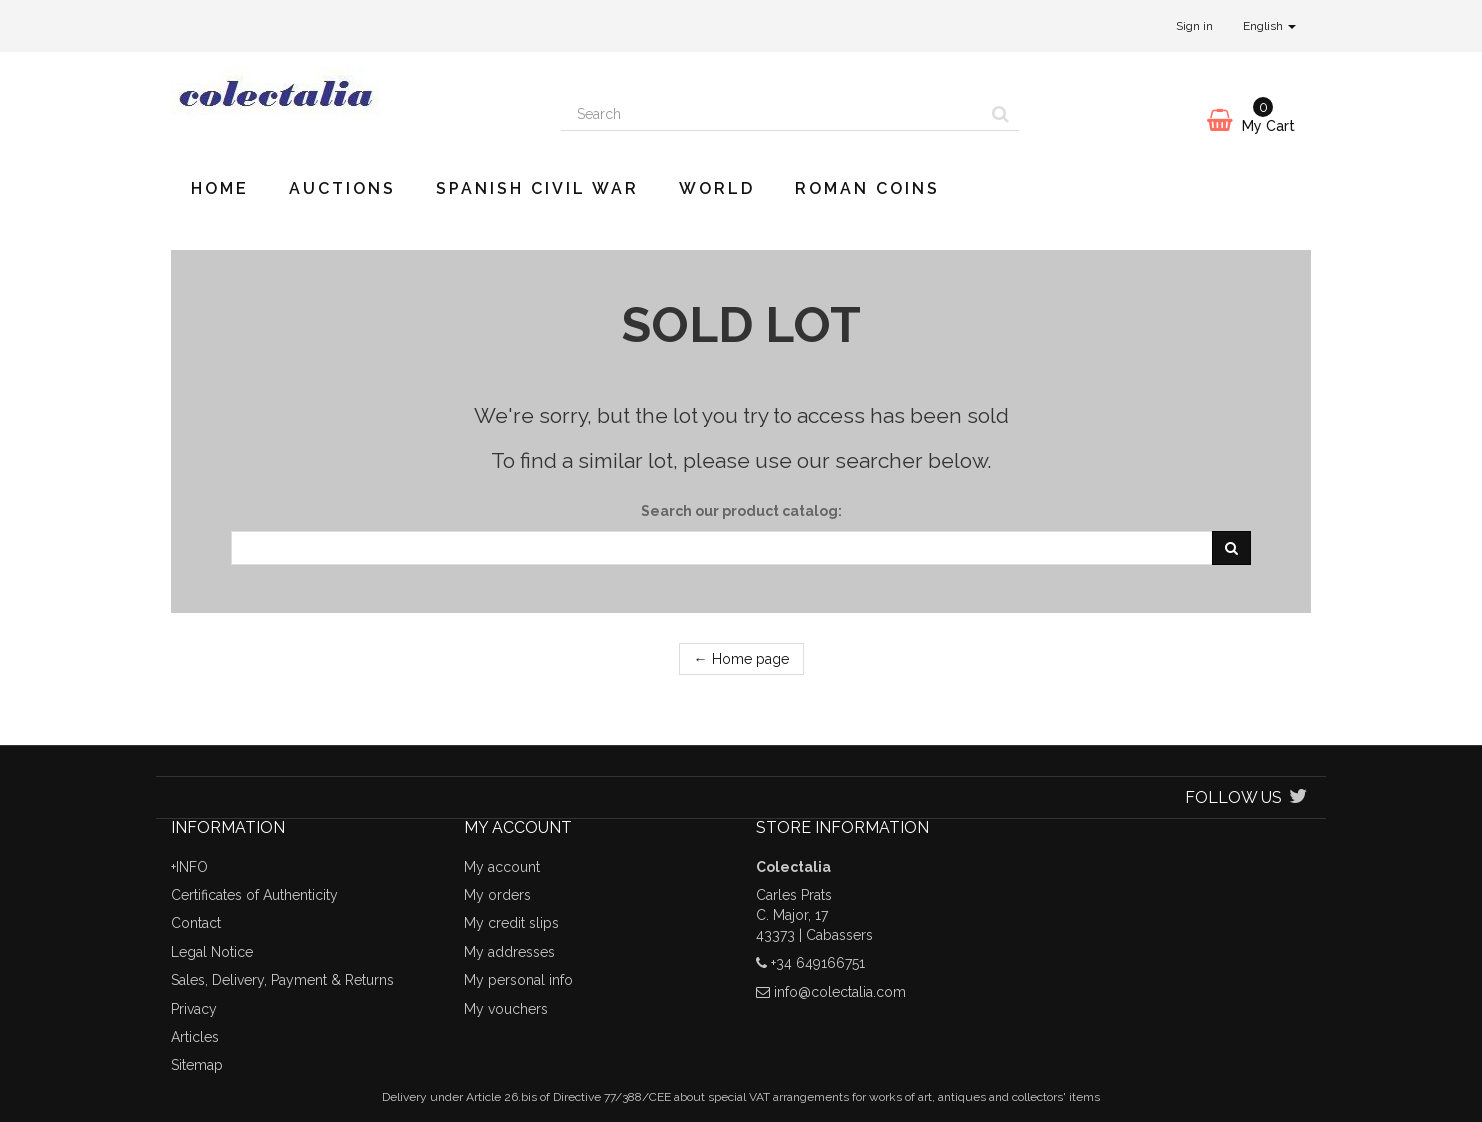 The image size is (1482, 1122). What do you see at coordinates (741, 511) in the screenshot?
I see `Search our product catalog:` at bounding box center [741, 511].